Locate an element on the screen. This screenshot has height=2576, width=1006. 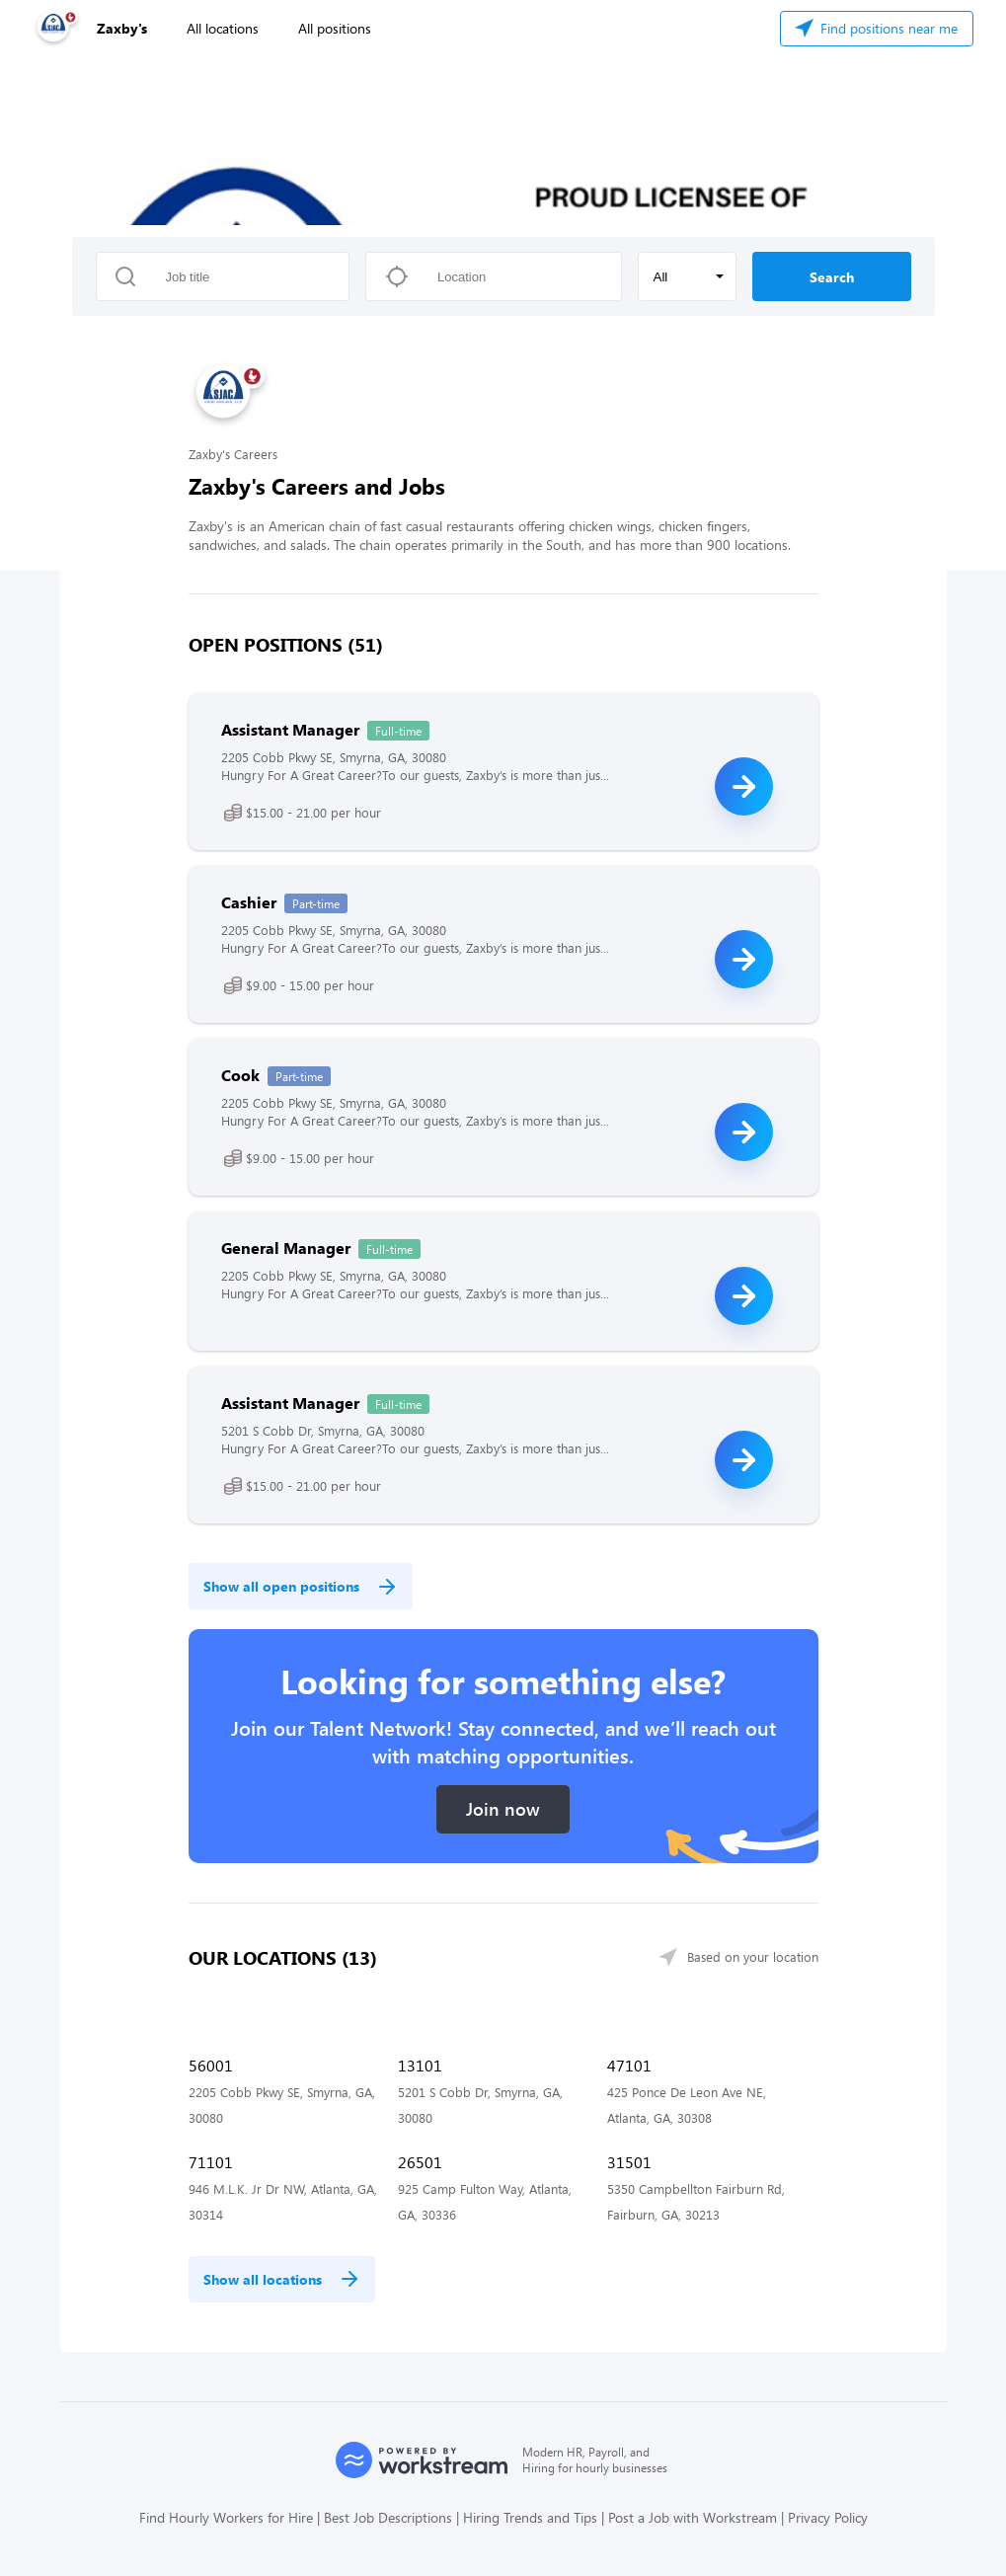
Privacy Policy is located at coordinates (828, 2517).